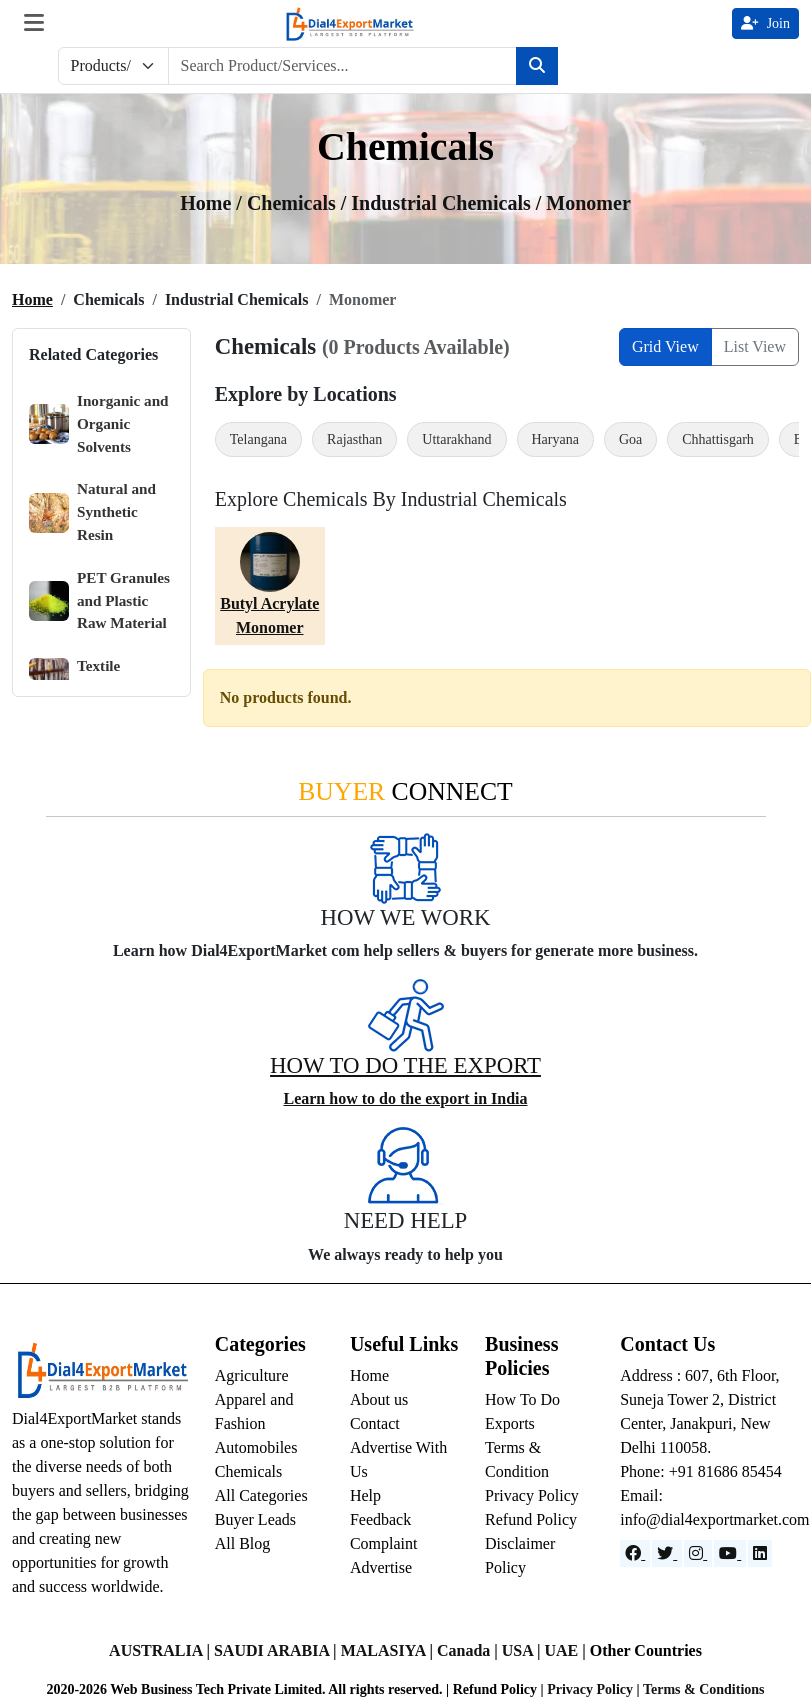  I want to click on Natural and Synthetic Resin, so click(92, 511).